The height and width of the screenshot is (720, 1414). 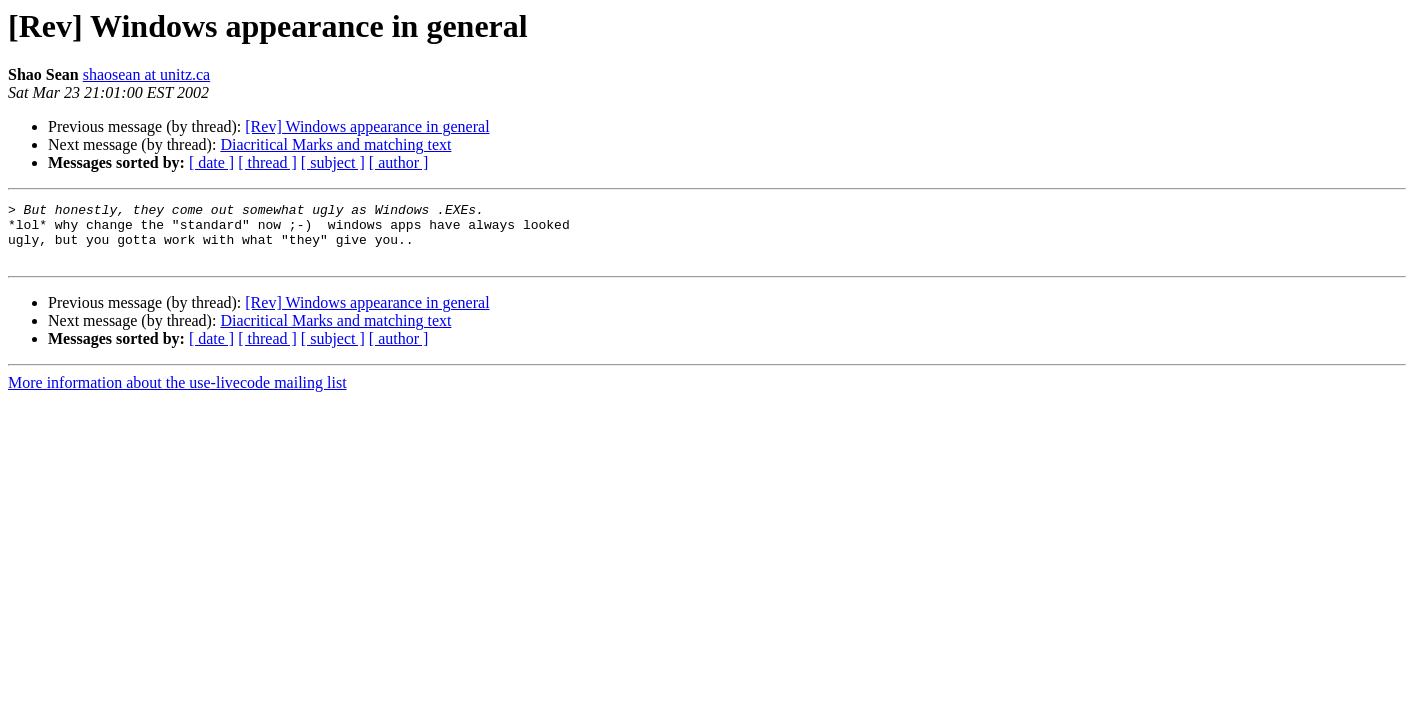 What do you see at coordinates (211, 162) in the screenshot?
I see `[ date ]` at bounding box center [211, 162].